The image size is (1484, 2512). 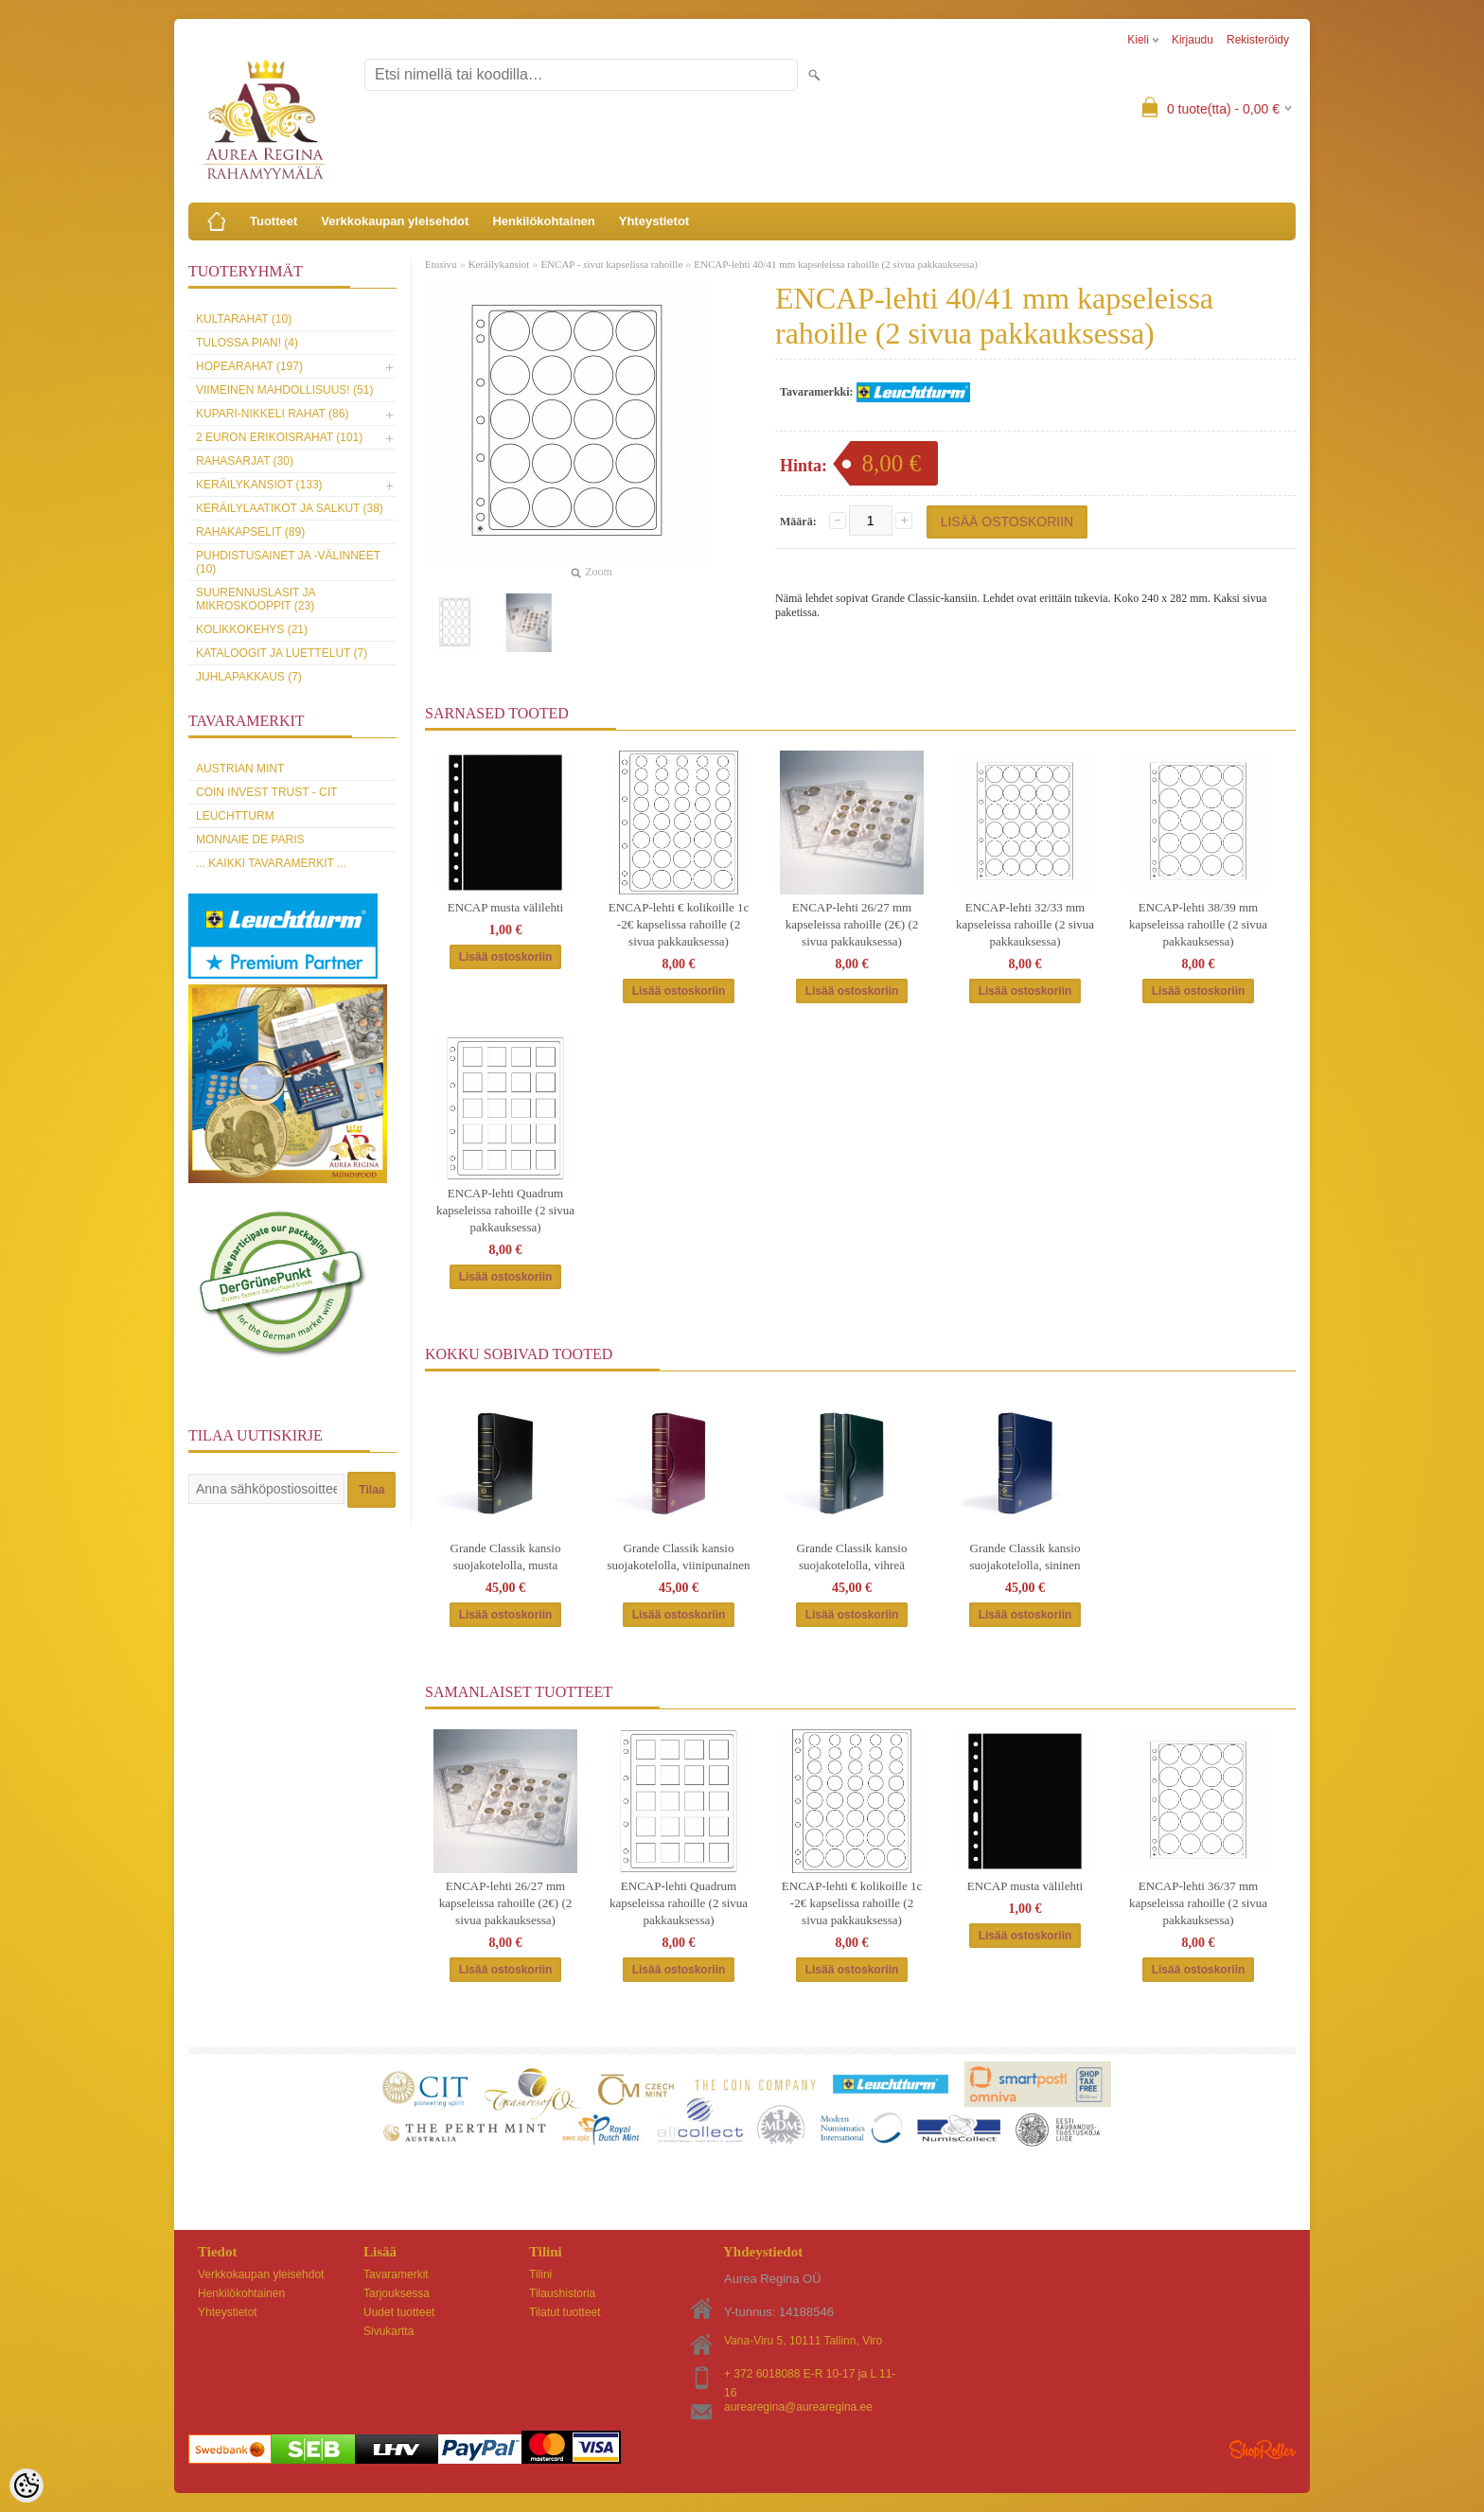 What do you see at coordinates (852, 924) in the screenshot?
I see `ENCAP-lehti 26/27 mm kapseleissa rahoille (2€) (2 sivua pakkauksessa)` at bounding box center [852, 924].